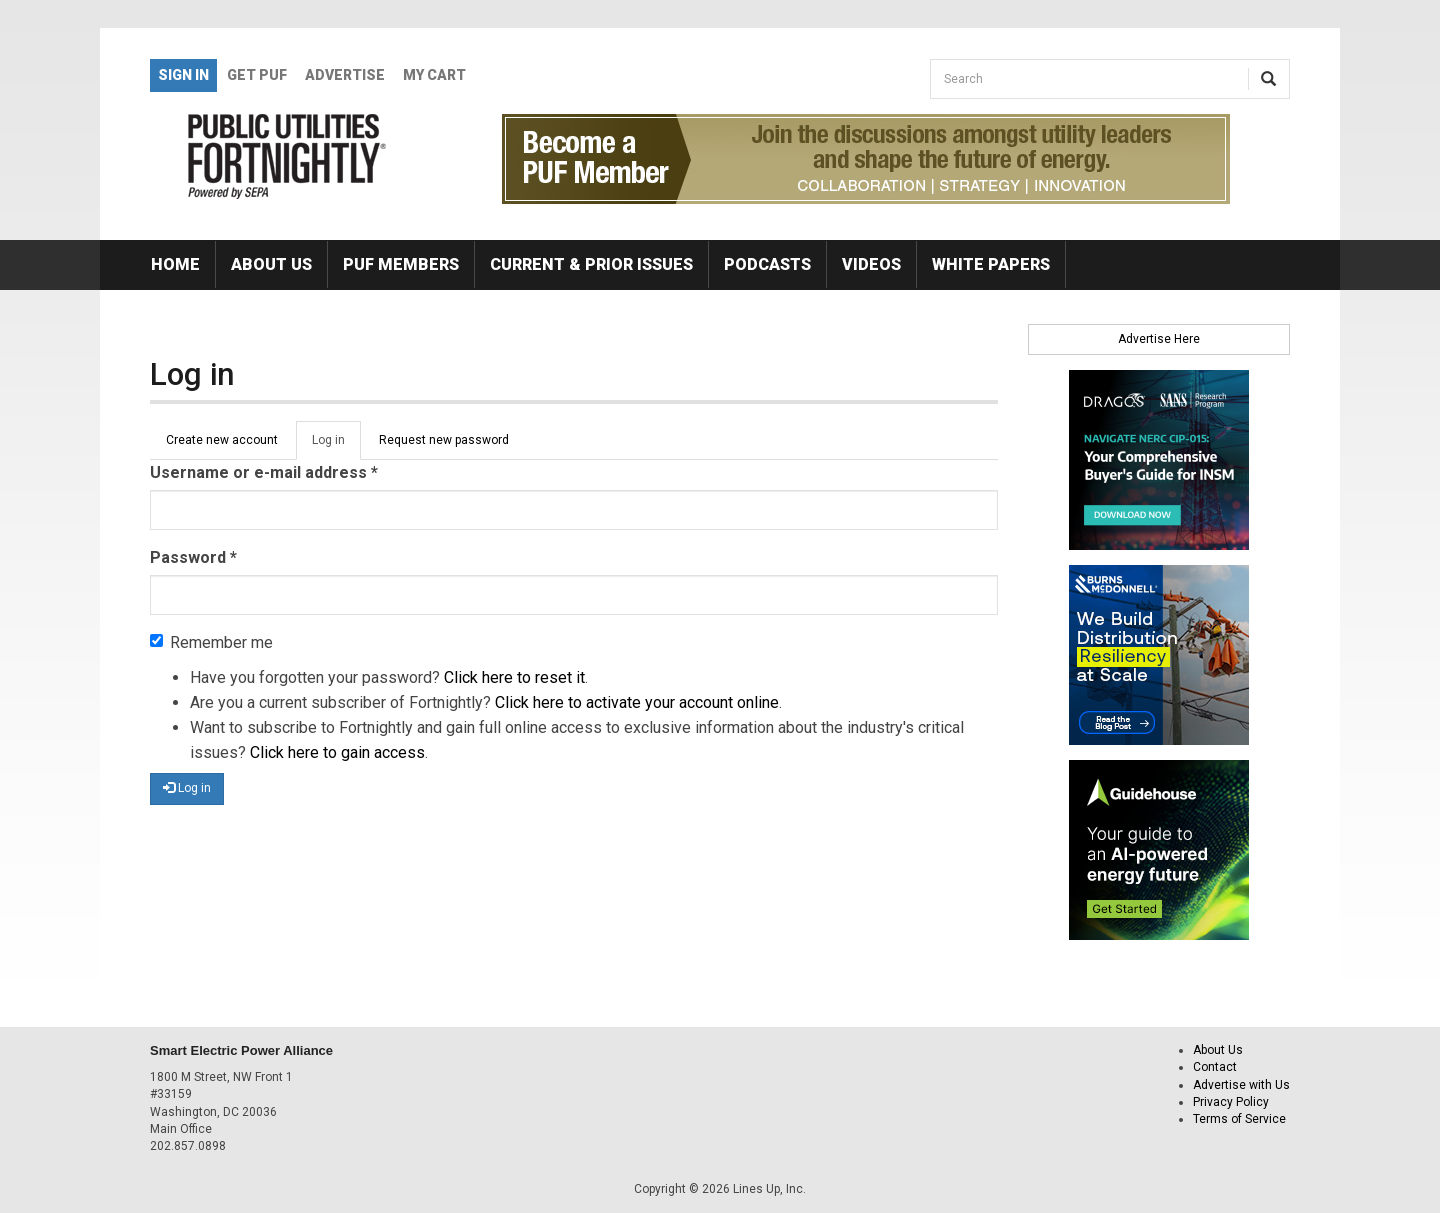 Image resolution: width=1440 pixels, height=1213 pixels. What do you see at coordinates (183, 75) in the screenshot?
I see `Sign In` at bounding box center [183, 75].